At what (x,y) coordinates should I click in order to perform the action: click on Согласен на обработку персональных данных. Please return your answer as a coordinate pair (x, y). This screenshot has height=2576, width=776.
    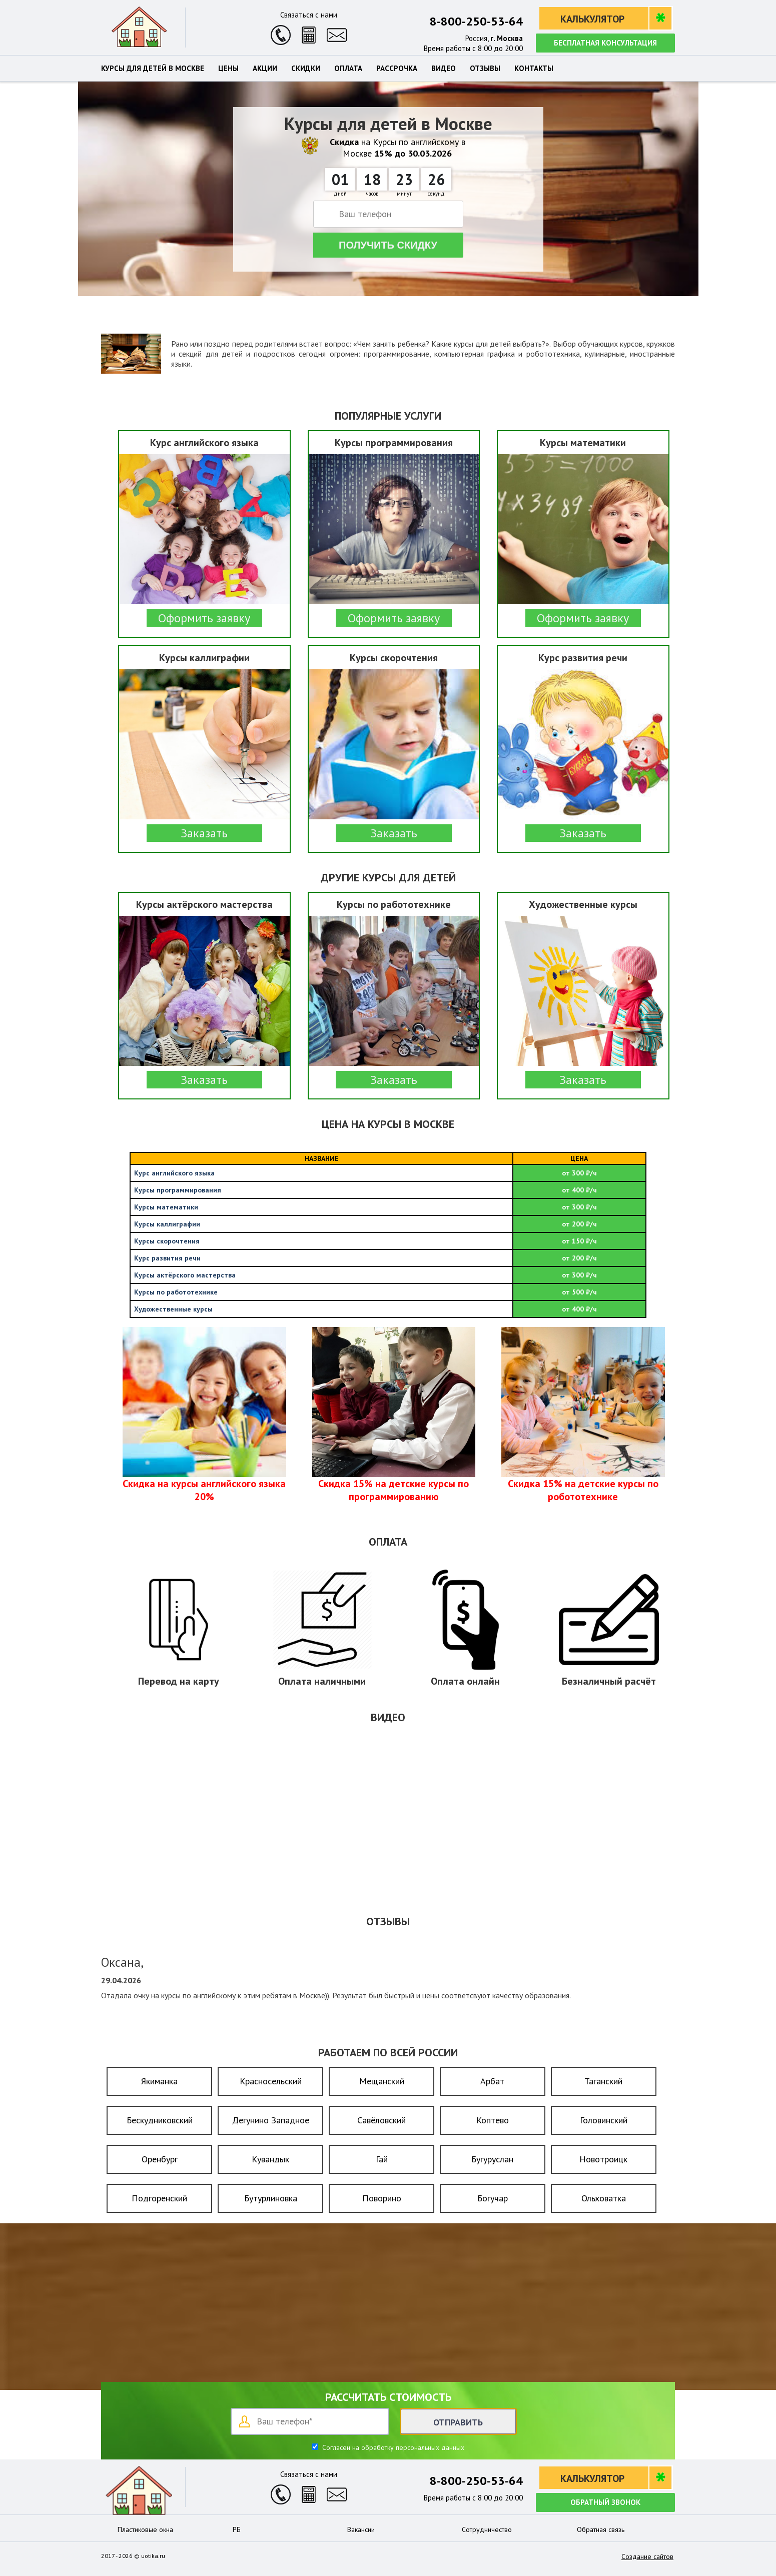
    Looking at the image, I should click on (392, 2447).